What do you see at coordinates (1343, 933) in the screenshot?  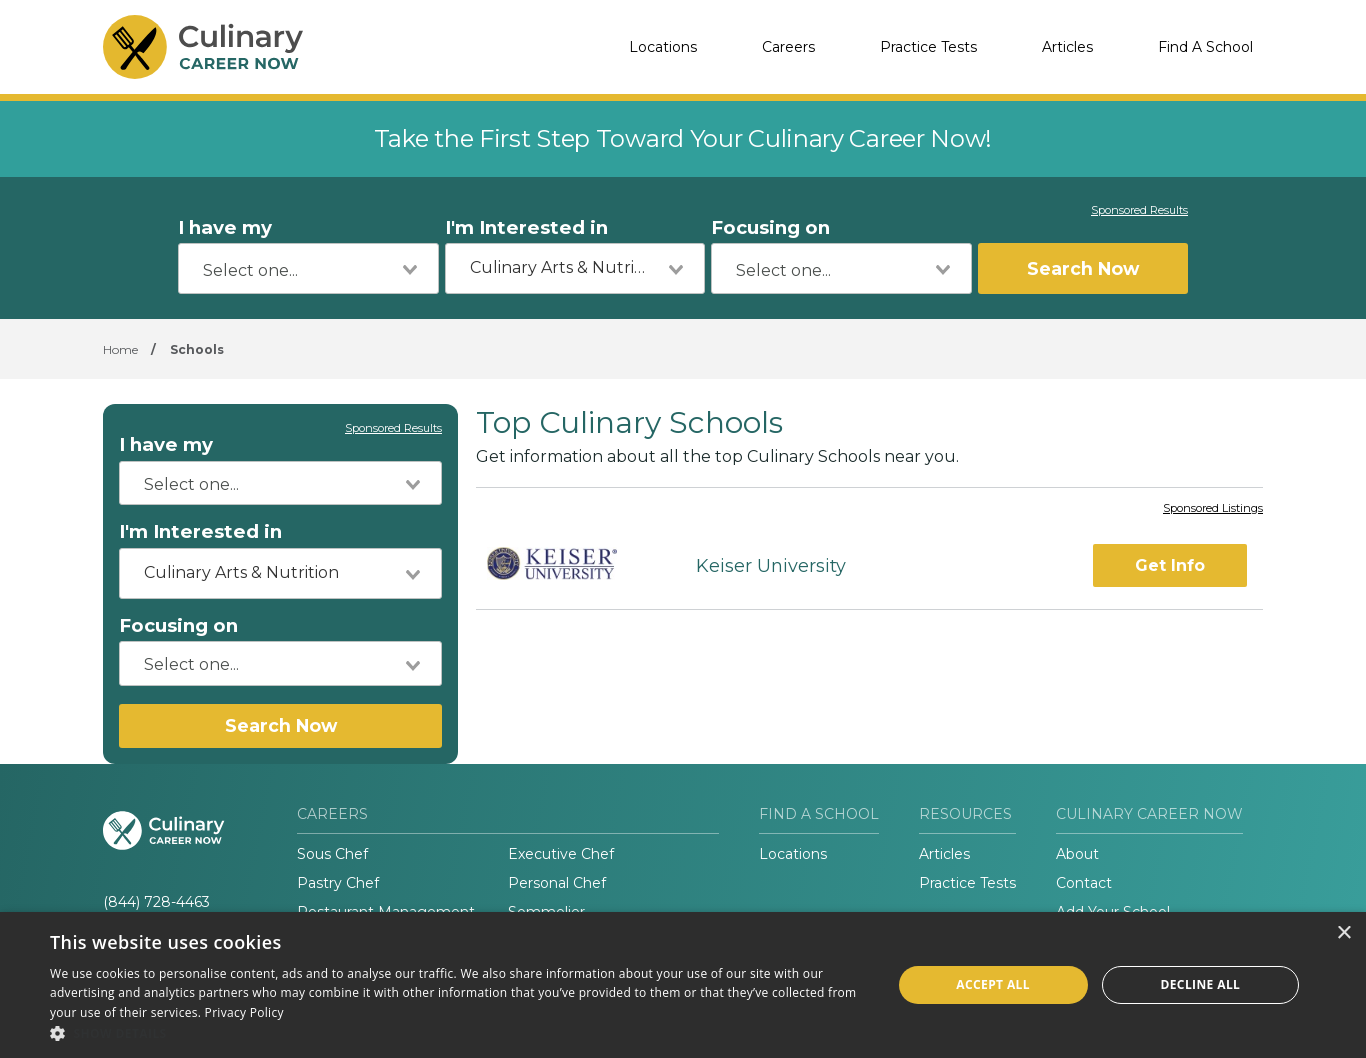 I see `× [button]` at bounding box center [1343, 933].